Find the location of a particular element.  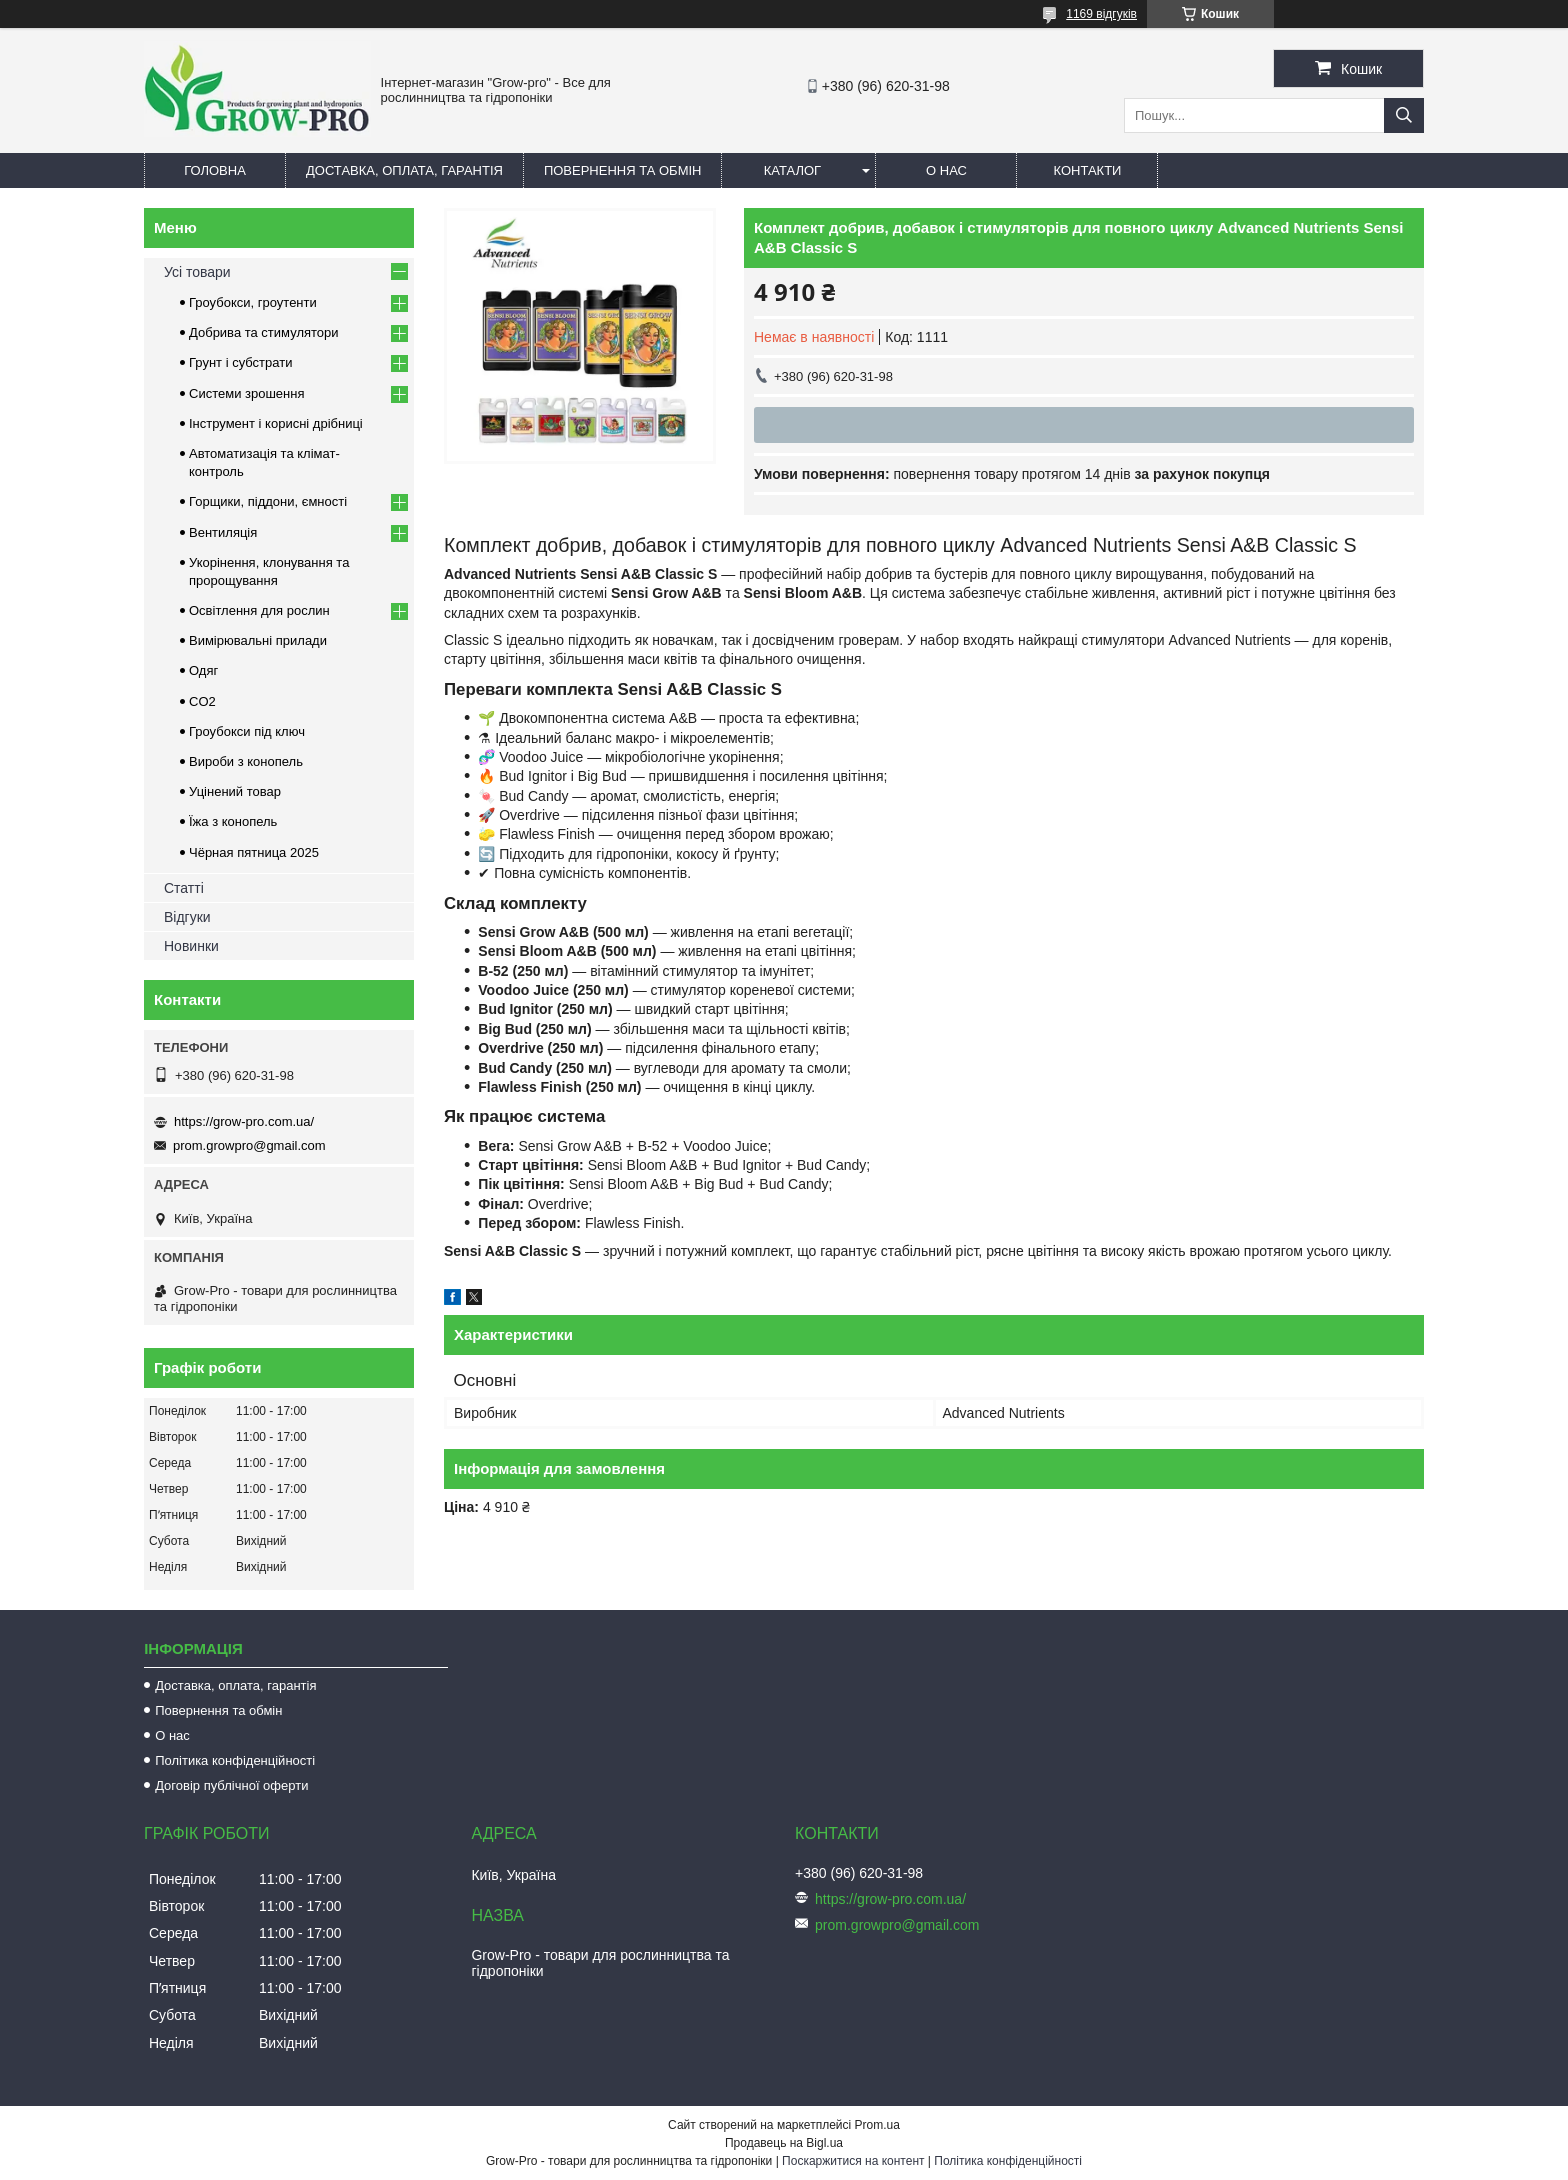

Договір публічної оферти is located at coordinates (231, 1785).